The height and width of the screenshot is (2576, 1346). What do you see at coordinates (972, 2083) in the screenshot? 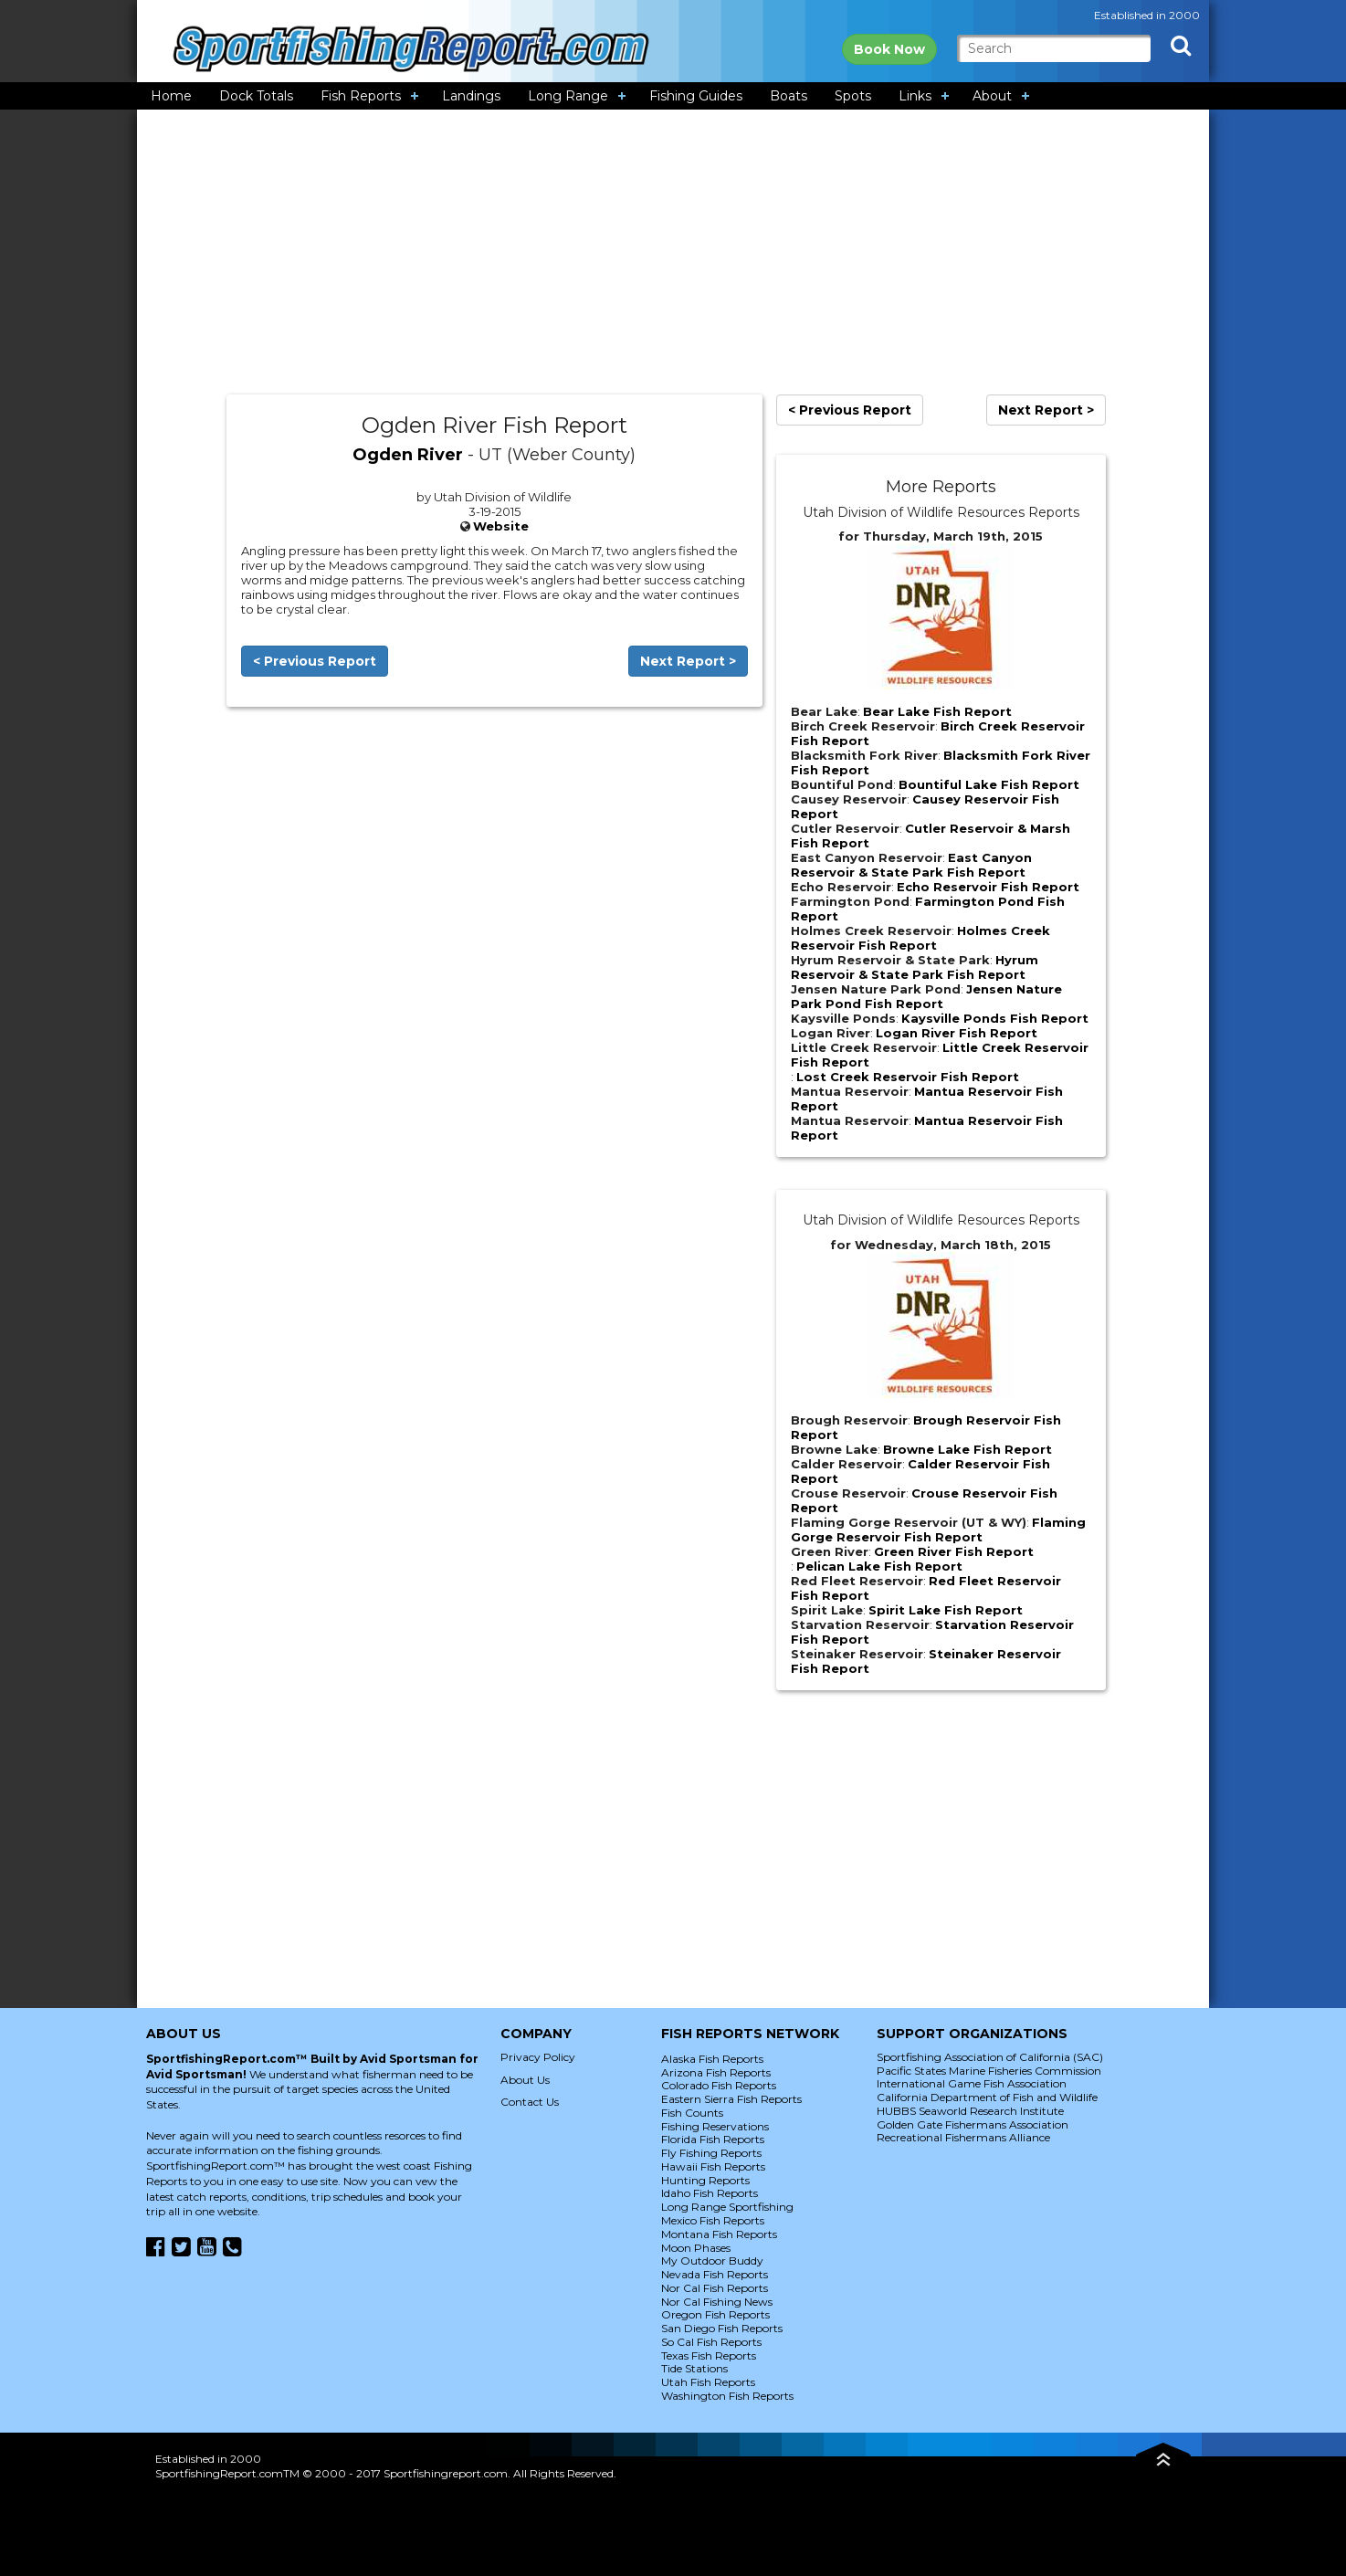
I see `International Game Fish Association` at bounding box center [972, 2083].